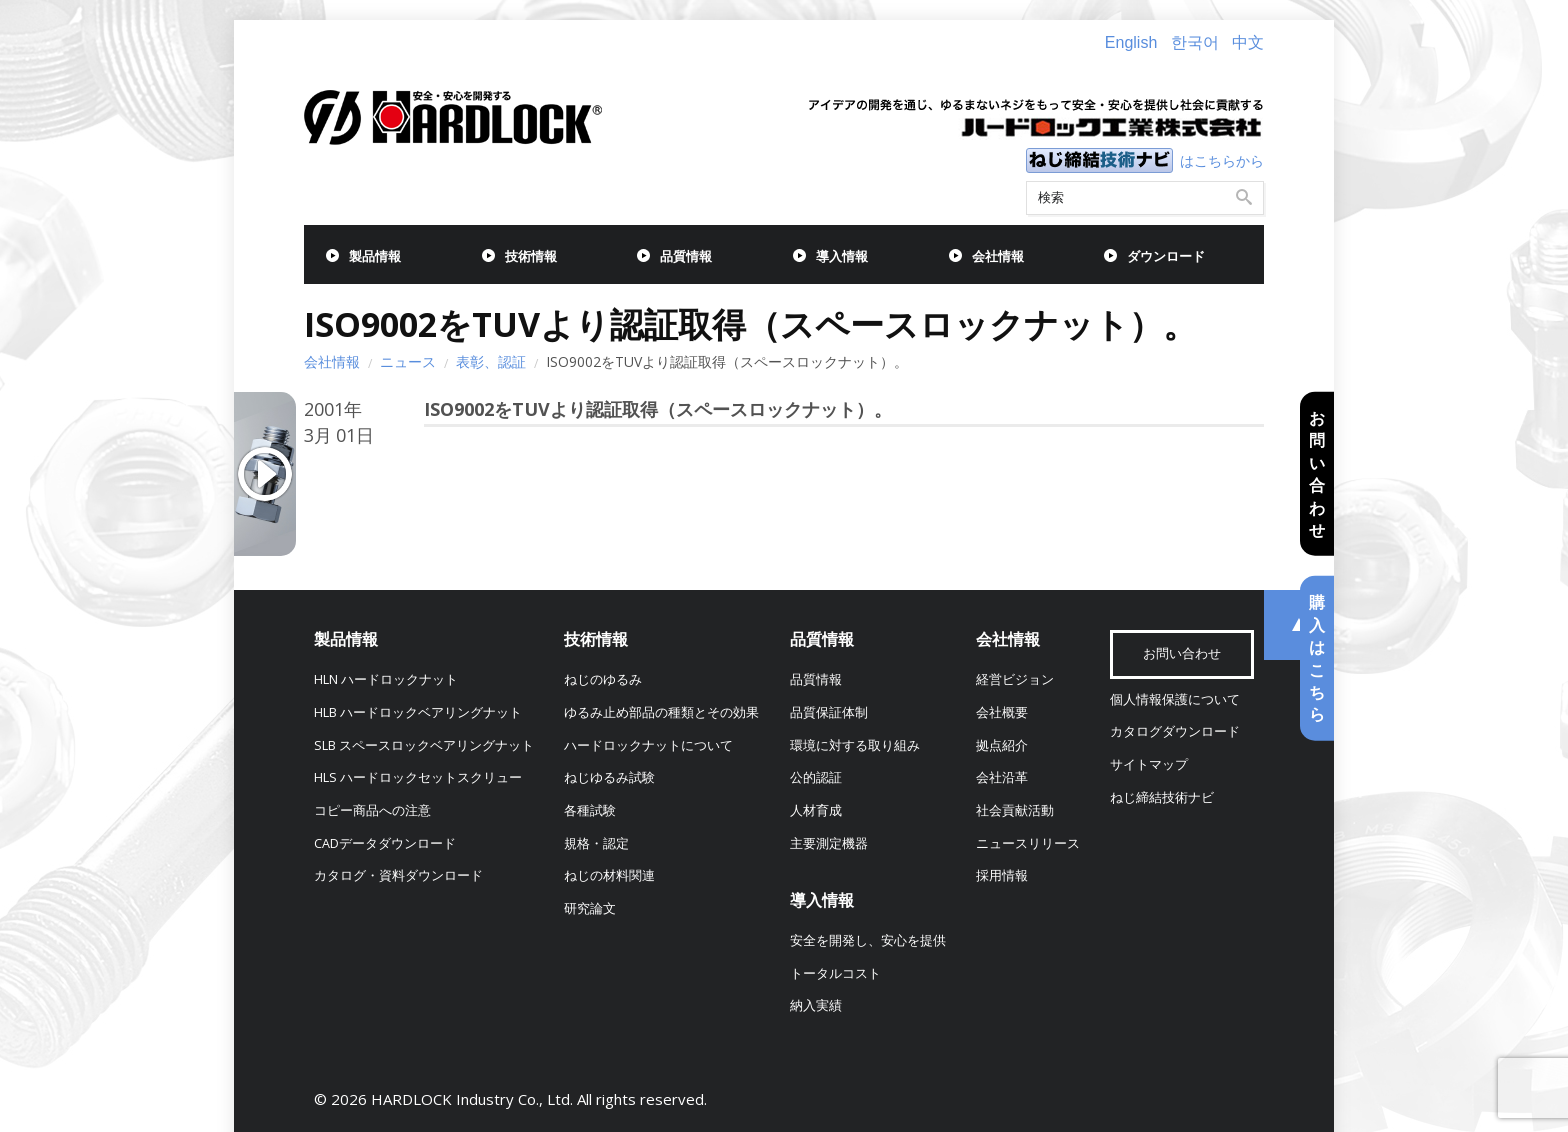  I want to click on 安全を開発し、安心を提供, so click(868, 940).